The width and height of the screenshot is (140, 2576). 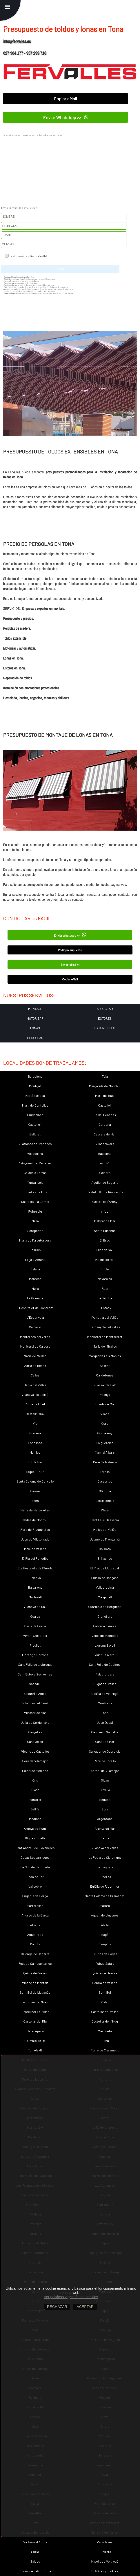 What do you see at coordinates (105, 1510) in the screenshot?
I see `Piera` at bounding box center [105, 1510].